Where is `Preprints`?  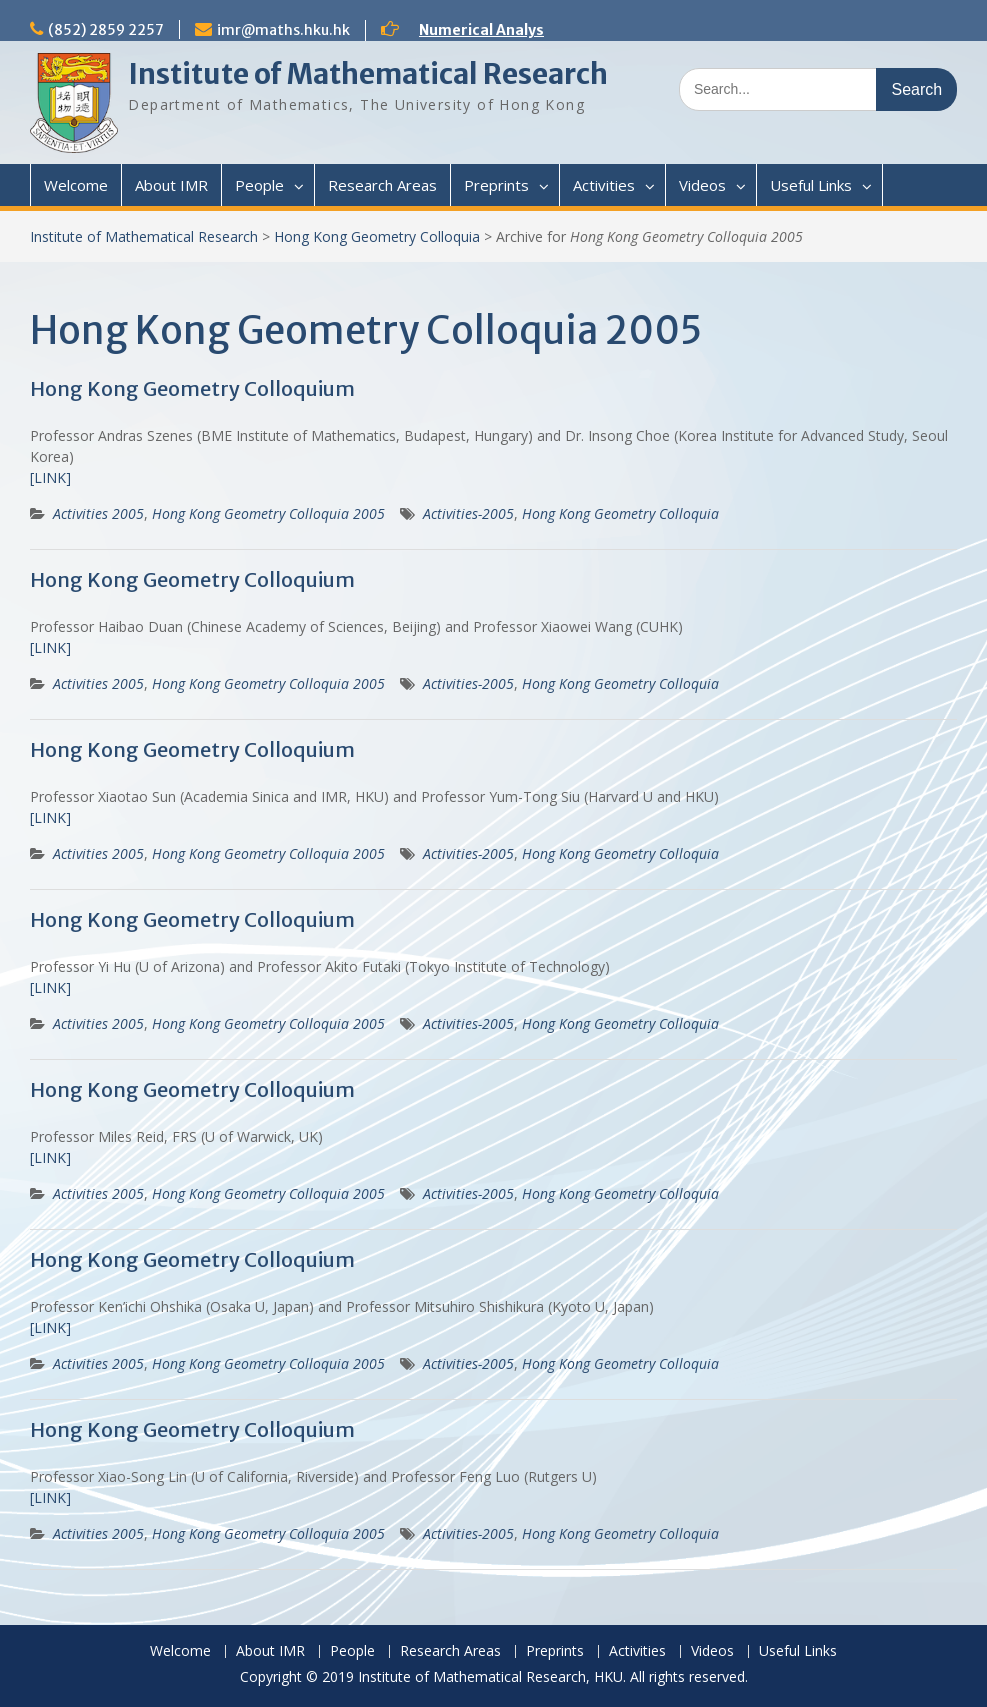 Preprints is located at coordinates (496, 185).